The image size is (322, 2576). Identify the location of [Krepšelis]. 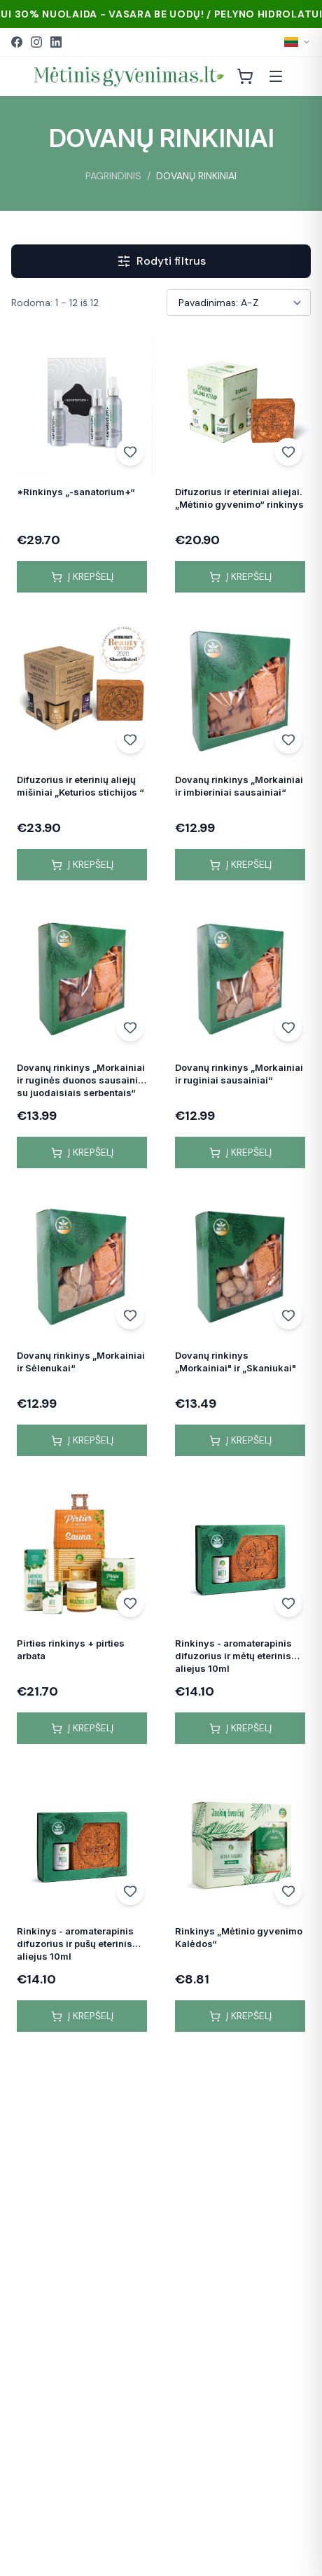
(245, 76).